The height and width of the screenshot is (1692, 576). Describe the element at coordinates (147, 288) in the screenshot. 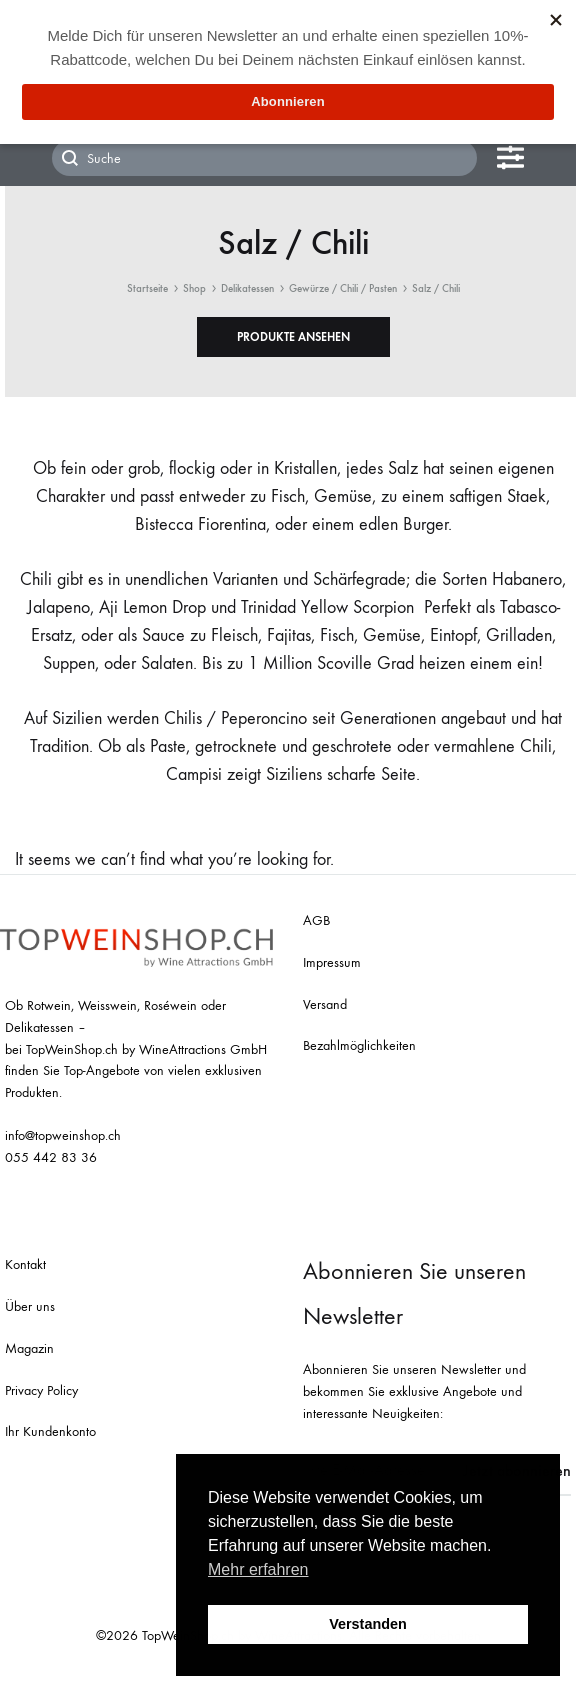

I see `Startseite` at that location.